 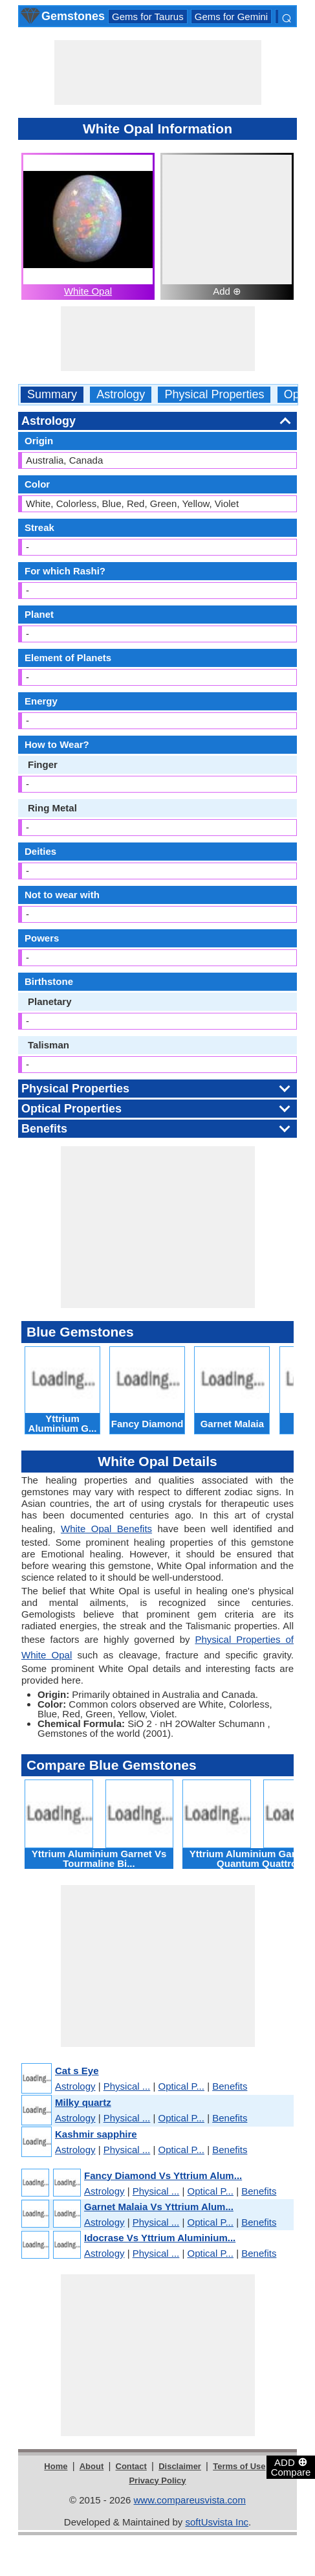 What do you see at coordinates (229, 2086) in the screenshot?
I see `Benefits` at bounding box center [229, 2086].